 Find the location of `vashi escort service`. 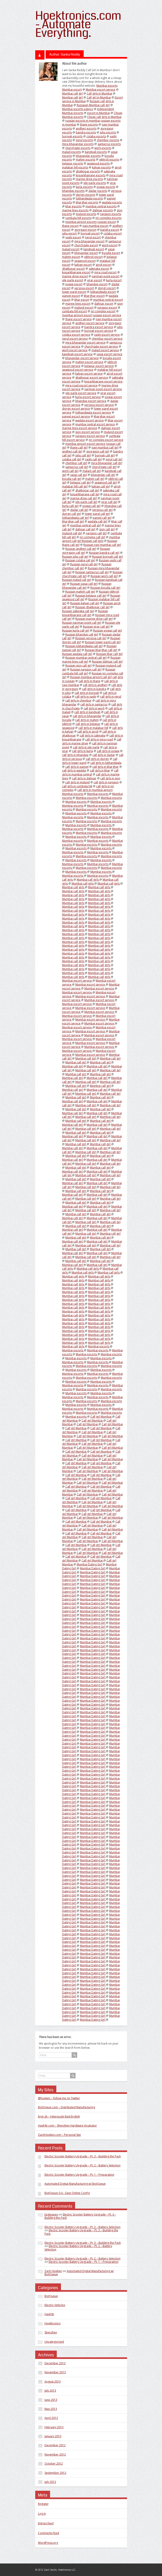

vashi escort service is located at coordinates (107, 335).